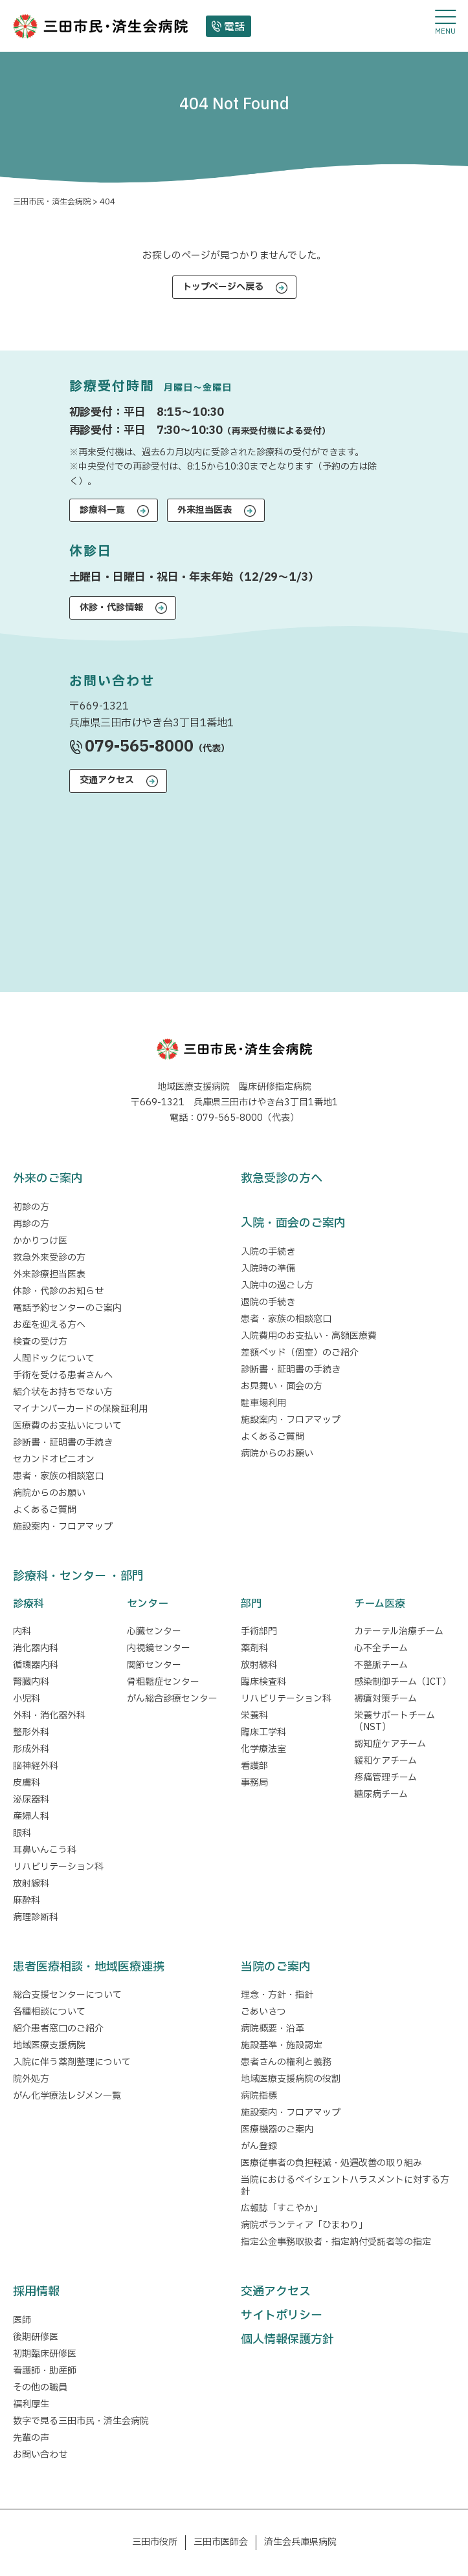 The height and width of the screenshot is (2576, 468). Describe the element at coordinates (394, 1721) in the screenshot. I see `栄養サポートチーム（NST）` at that location.